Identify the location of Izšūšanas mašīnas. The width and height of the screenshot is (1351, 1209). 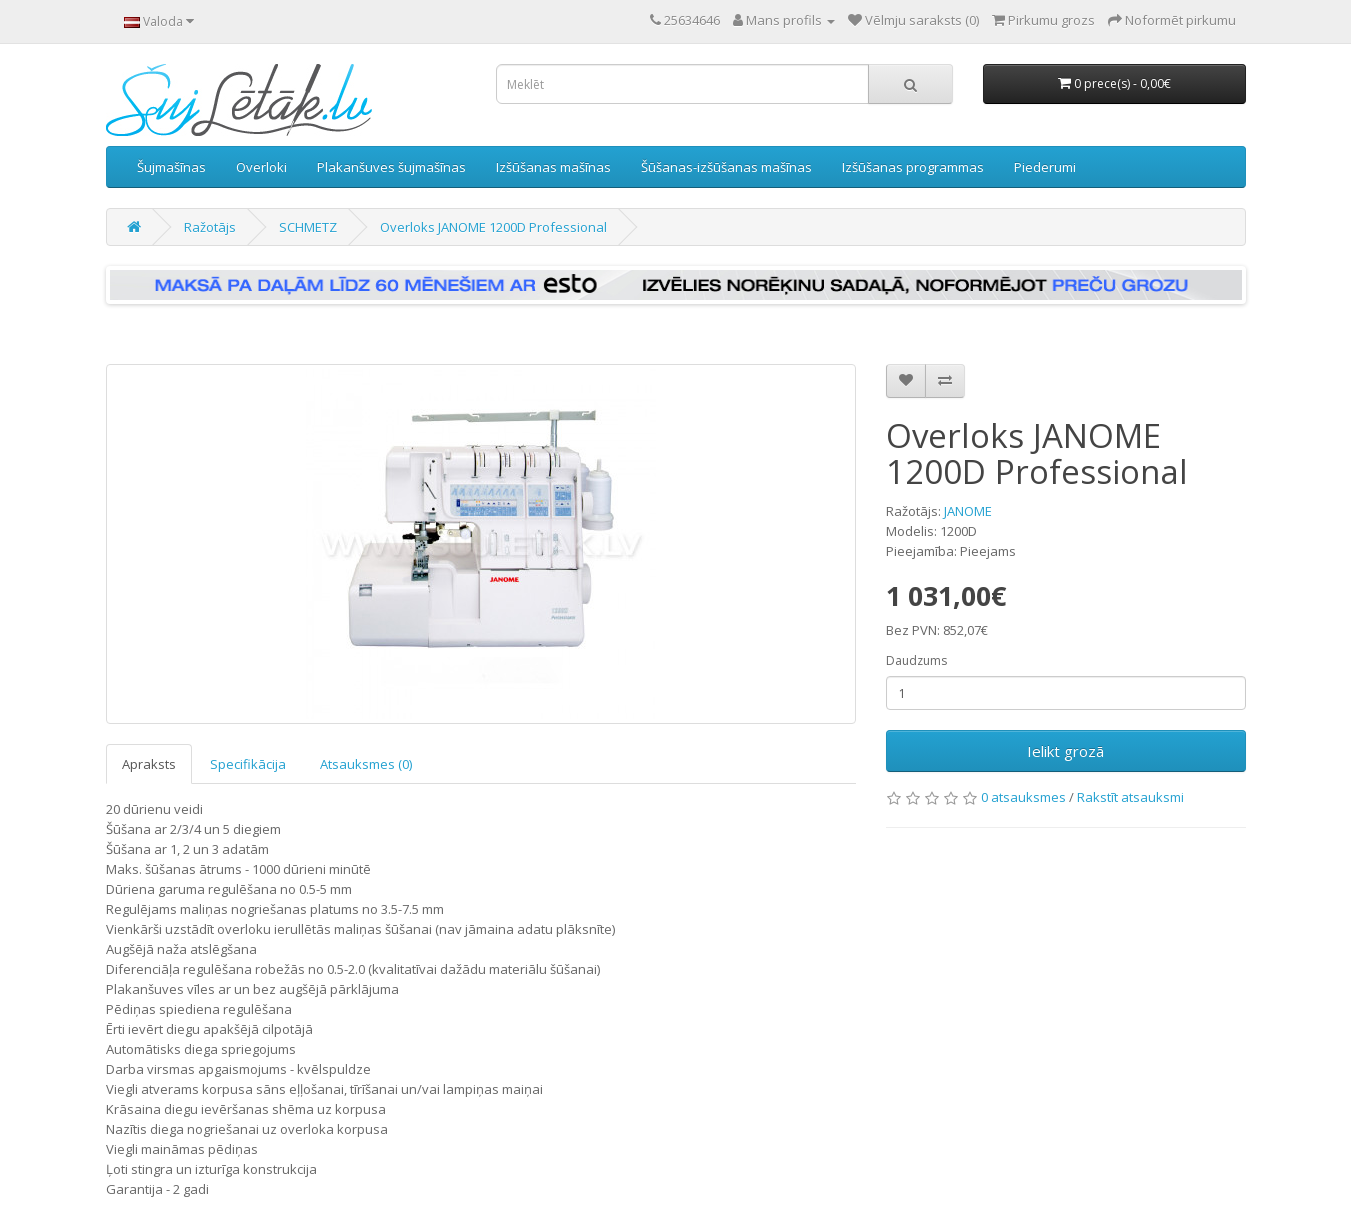
(553, 167).